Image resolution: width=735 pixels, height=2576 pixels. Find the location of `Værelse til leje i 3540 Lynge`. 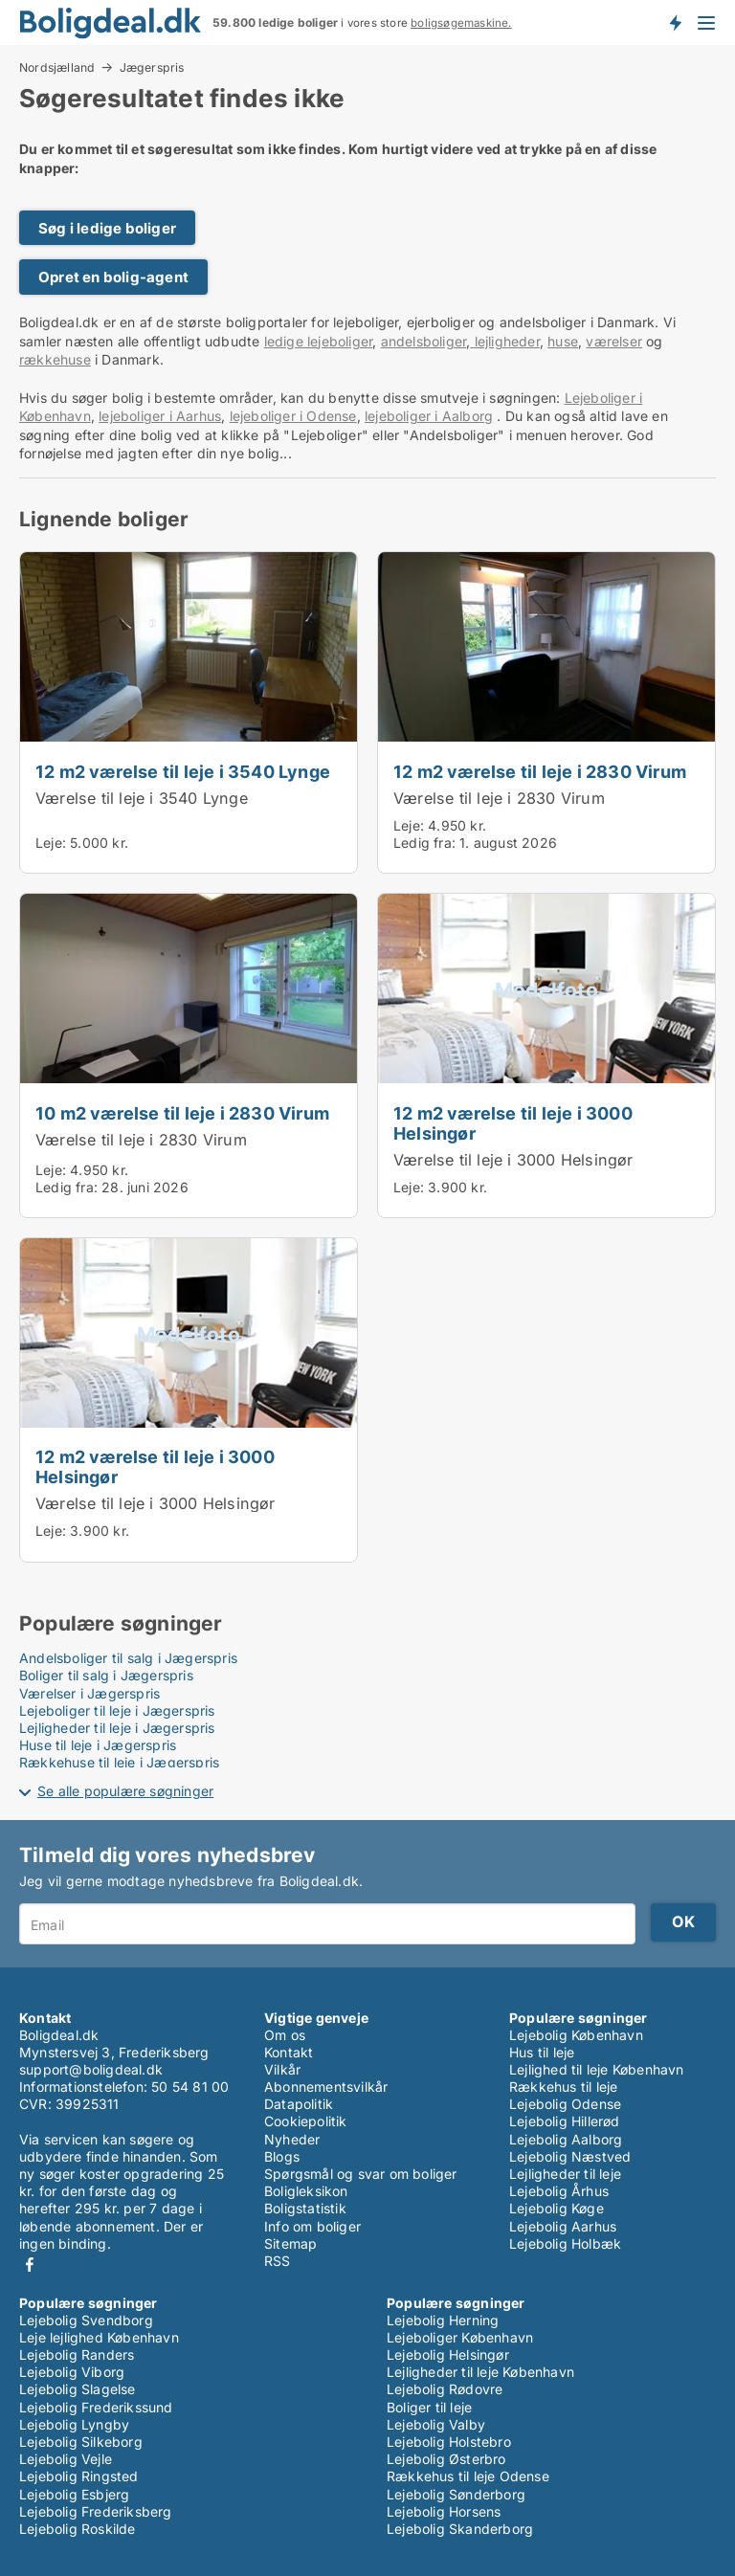

Værelse til leje i 3540 Lynge is located at coordinates (141, 798).